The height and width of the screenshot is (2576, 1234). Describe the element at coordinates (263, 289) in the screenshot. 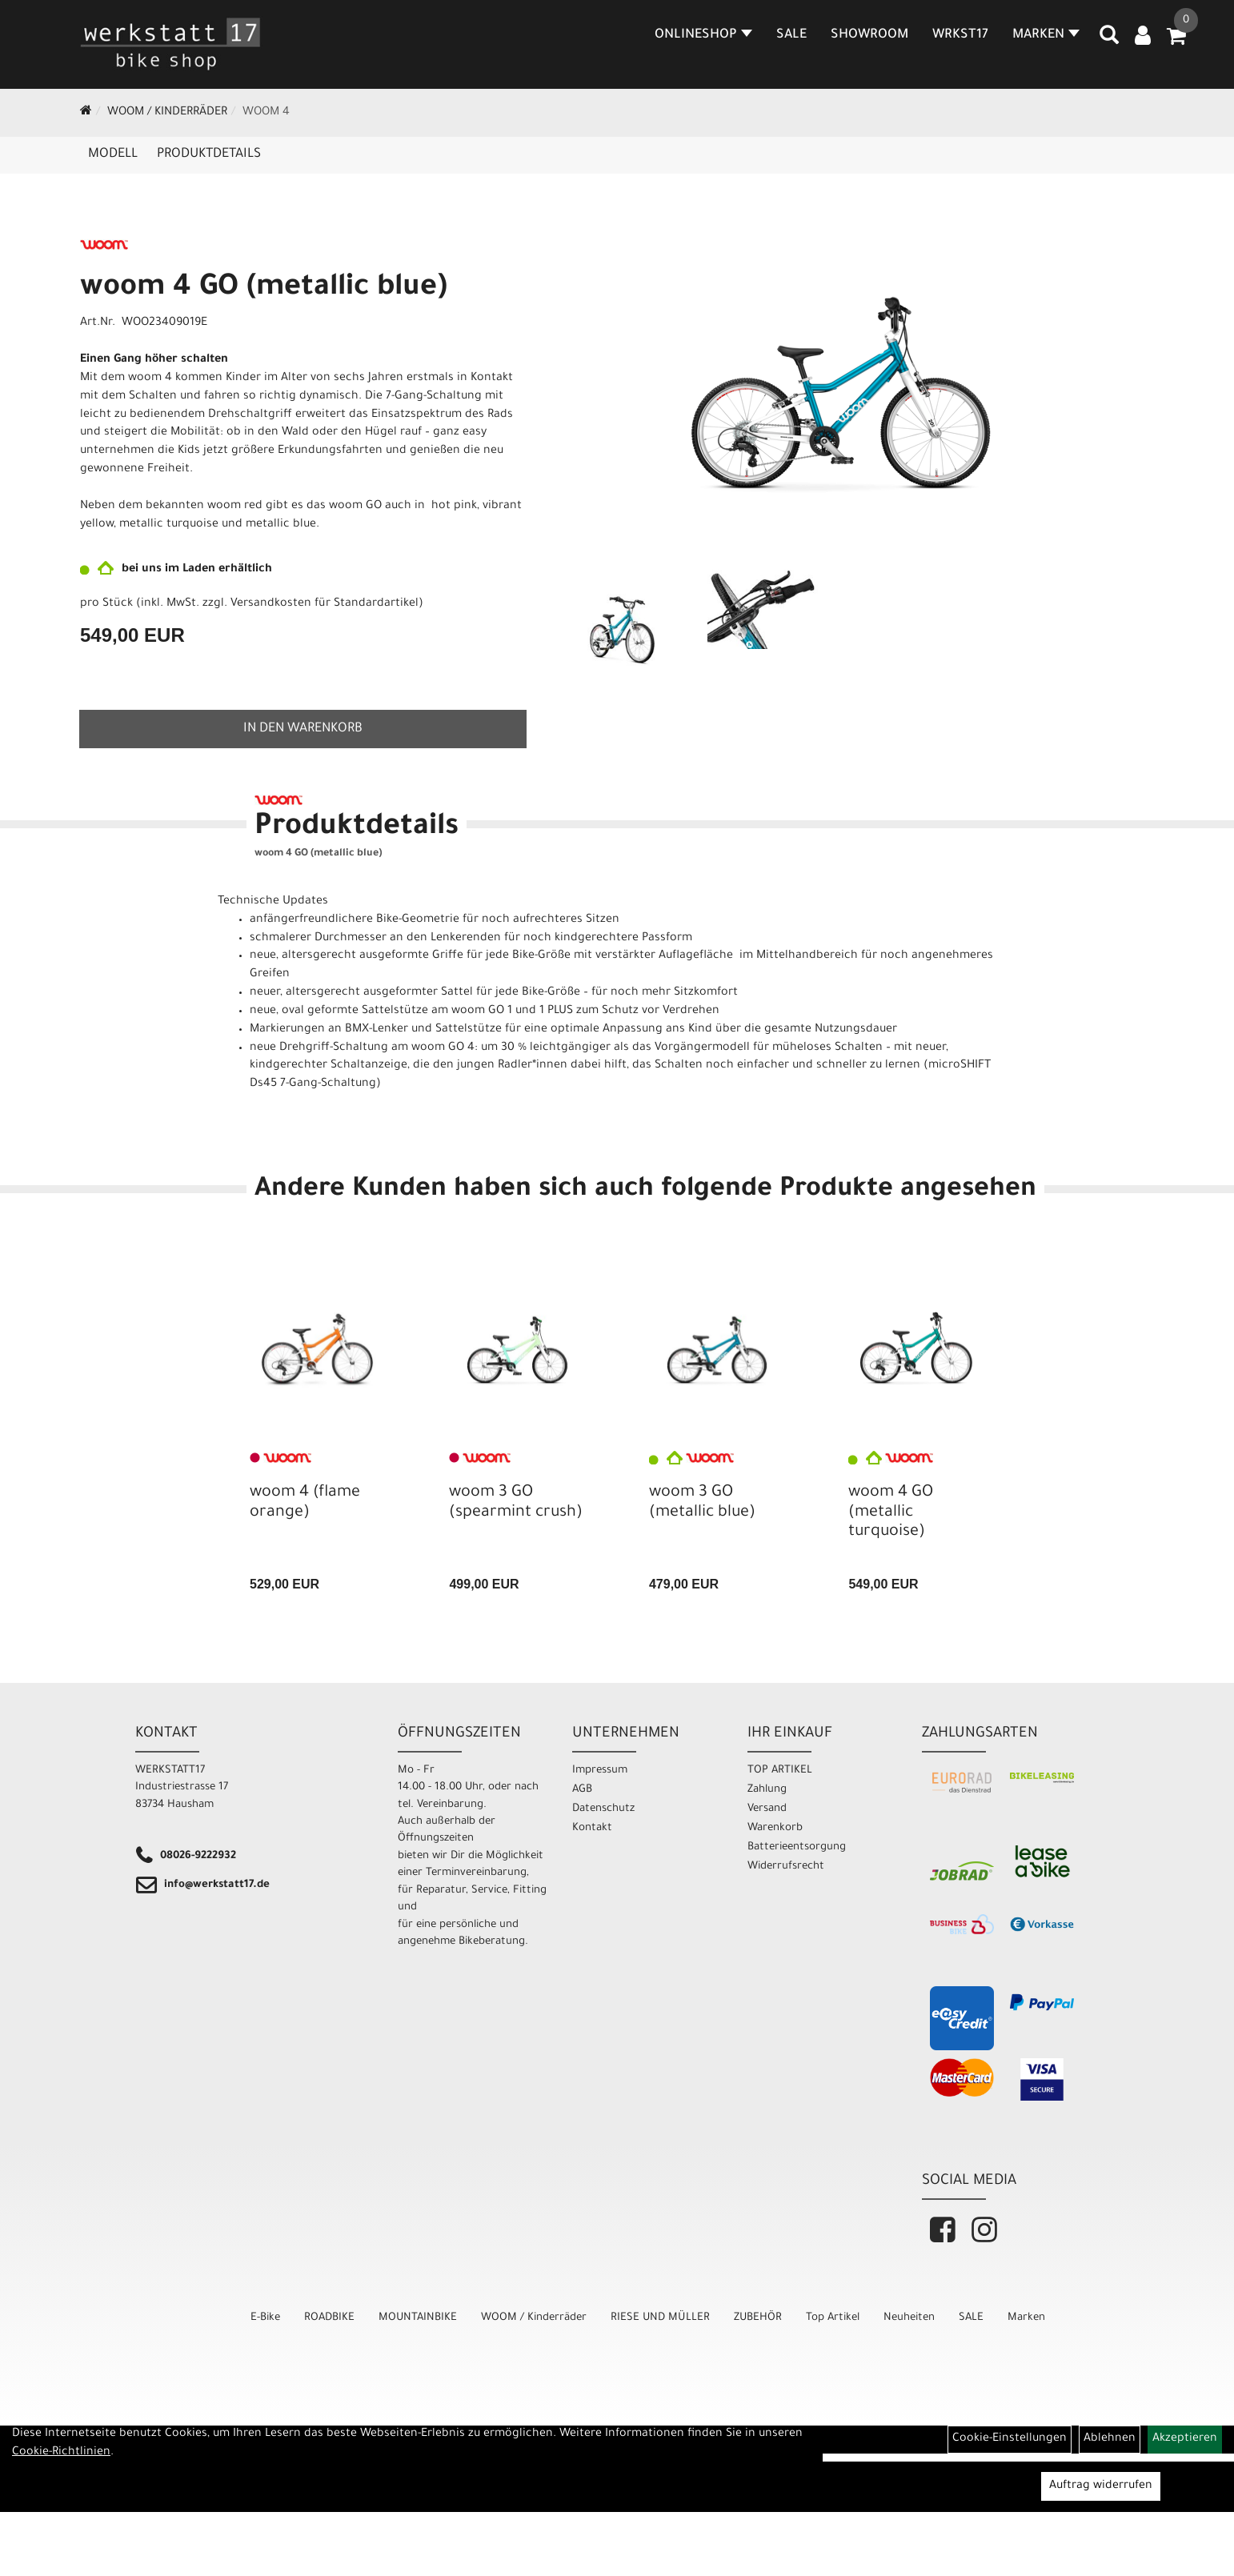

I see `woom 4 GO (metallic blue)` at that location.